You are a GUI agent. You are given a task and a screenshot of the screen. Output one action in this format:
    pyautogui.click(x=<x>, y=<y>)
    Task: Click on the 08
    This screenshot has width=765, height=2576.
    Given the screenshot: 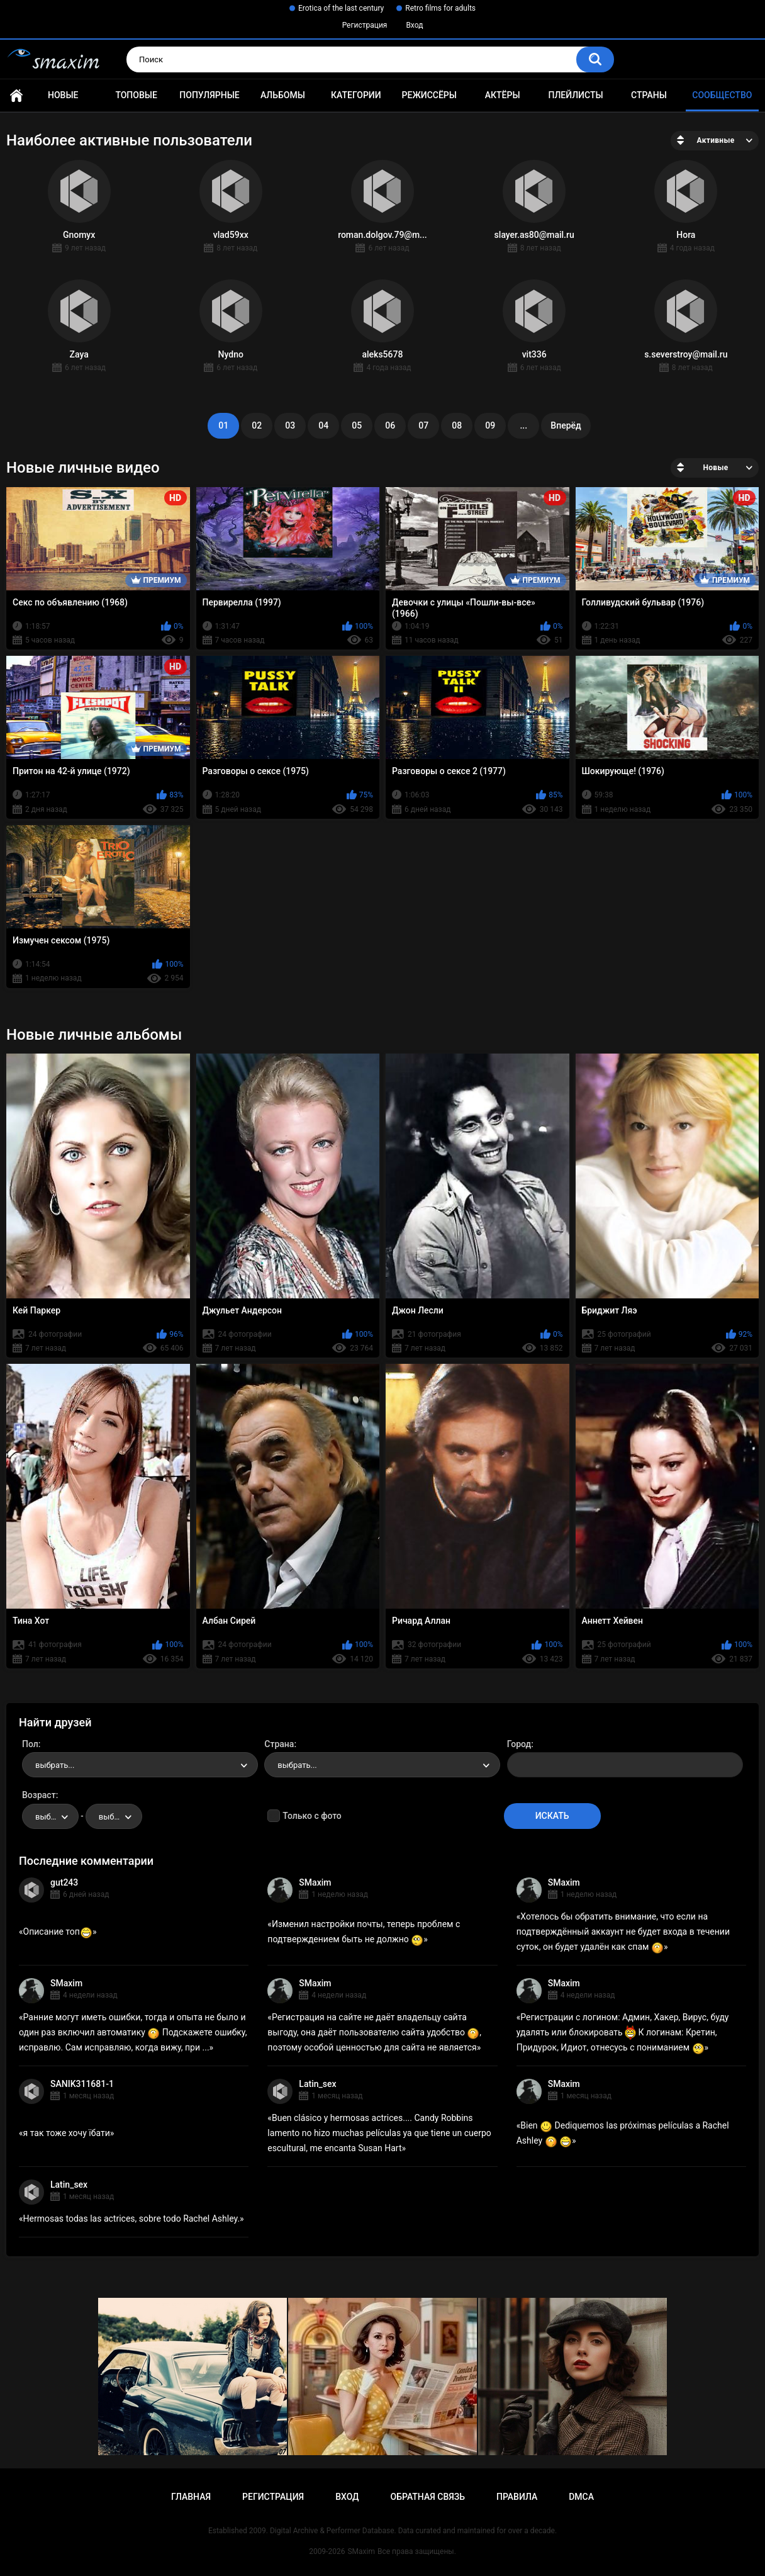 What is the action you would take?
    pyautogui.click(x=457, y=425)
    